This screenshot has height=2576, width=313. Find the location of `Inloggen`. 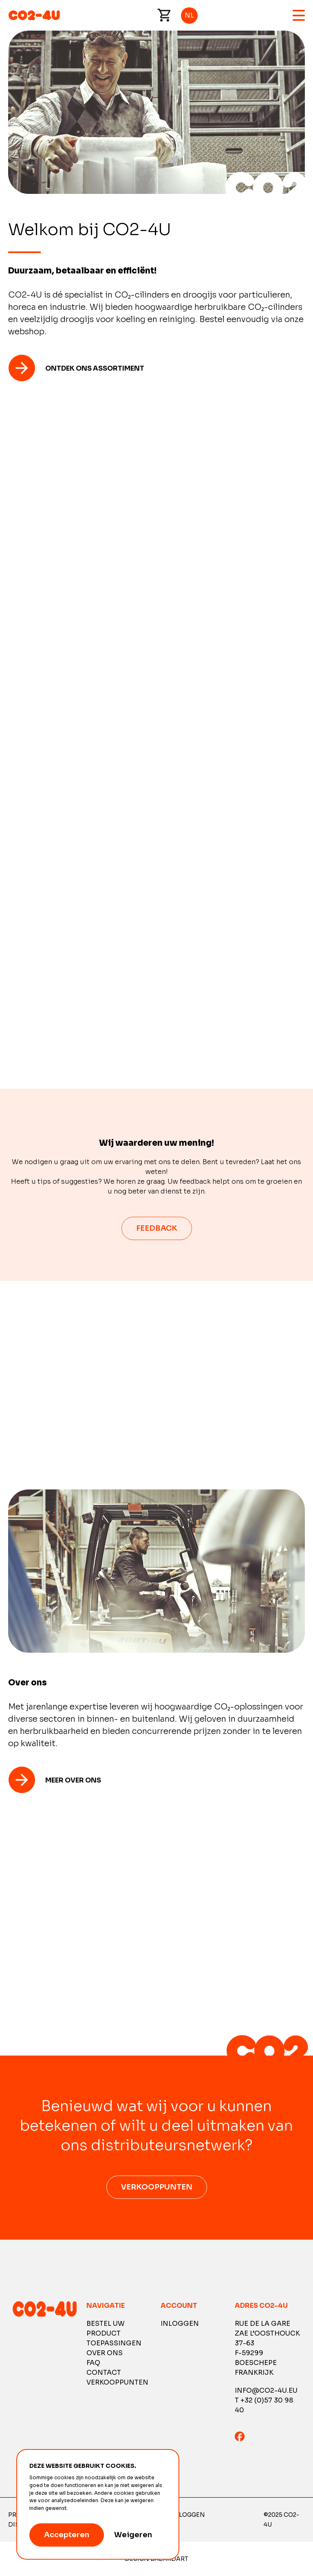

Inloggen is located at coordinates (180, 2323).